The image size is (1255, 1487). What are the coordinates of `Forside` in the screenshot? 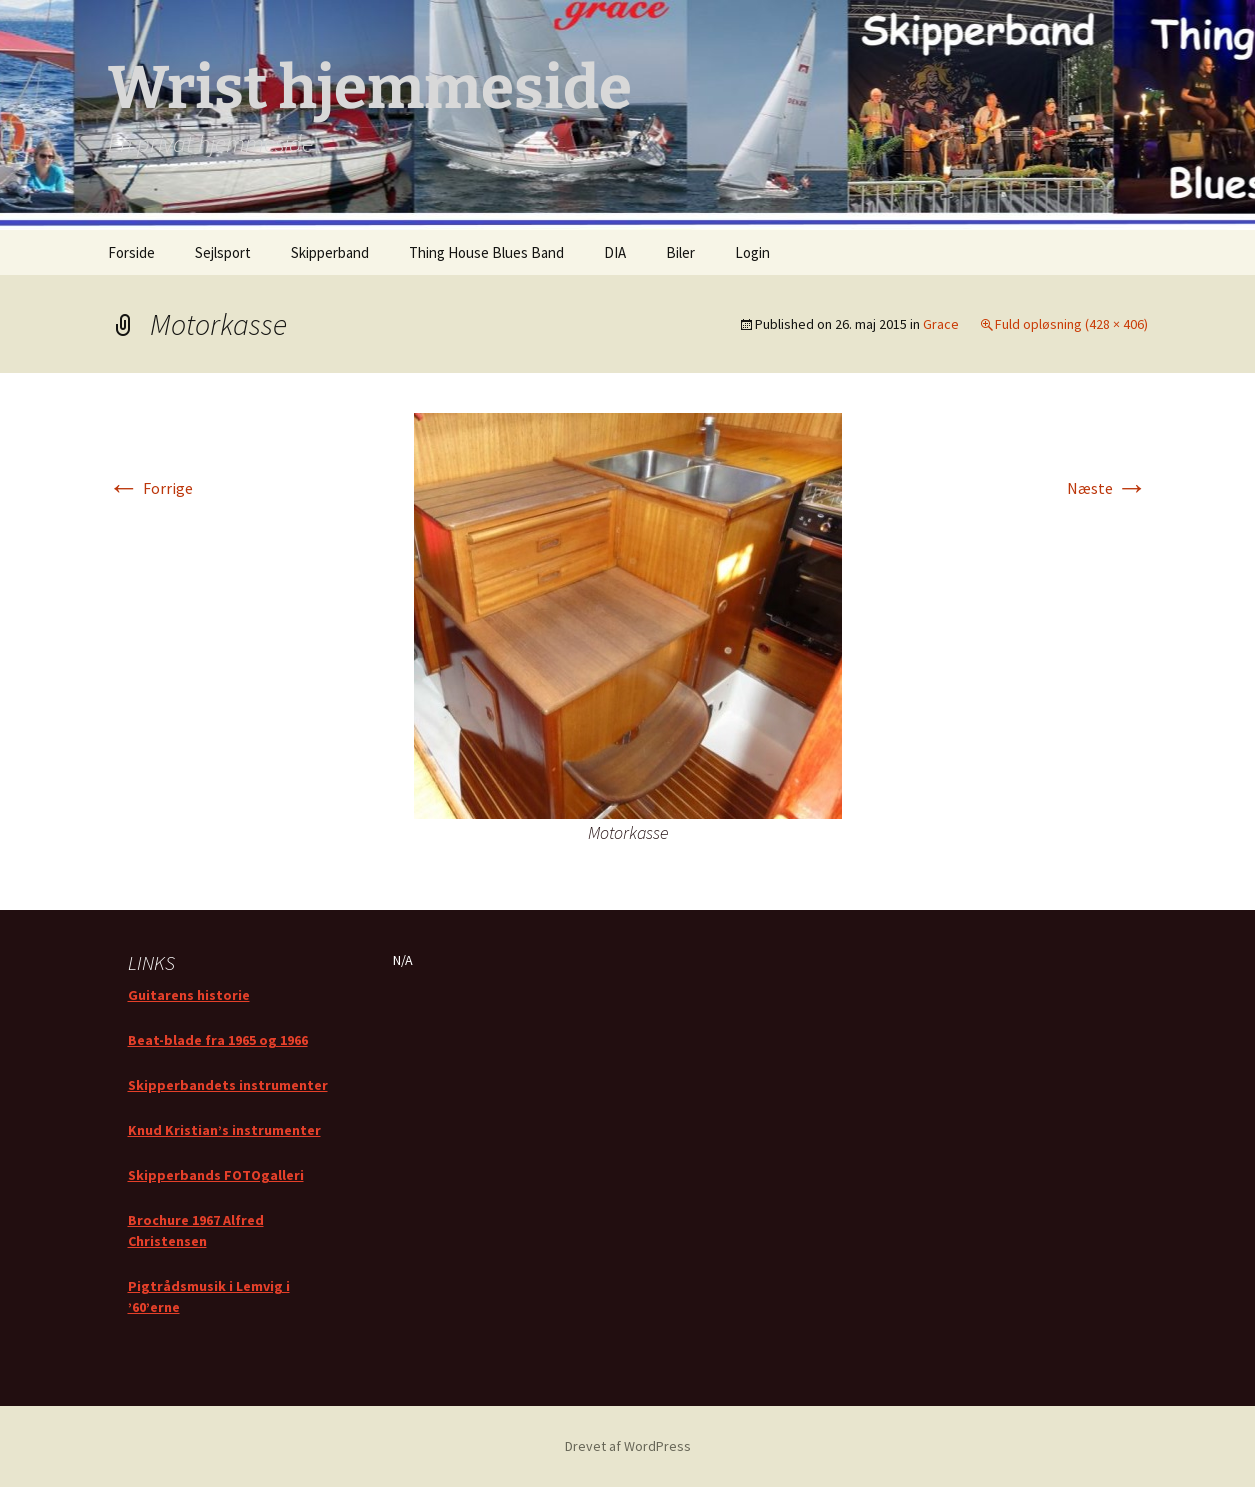 It's located at (131, 252).